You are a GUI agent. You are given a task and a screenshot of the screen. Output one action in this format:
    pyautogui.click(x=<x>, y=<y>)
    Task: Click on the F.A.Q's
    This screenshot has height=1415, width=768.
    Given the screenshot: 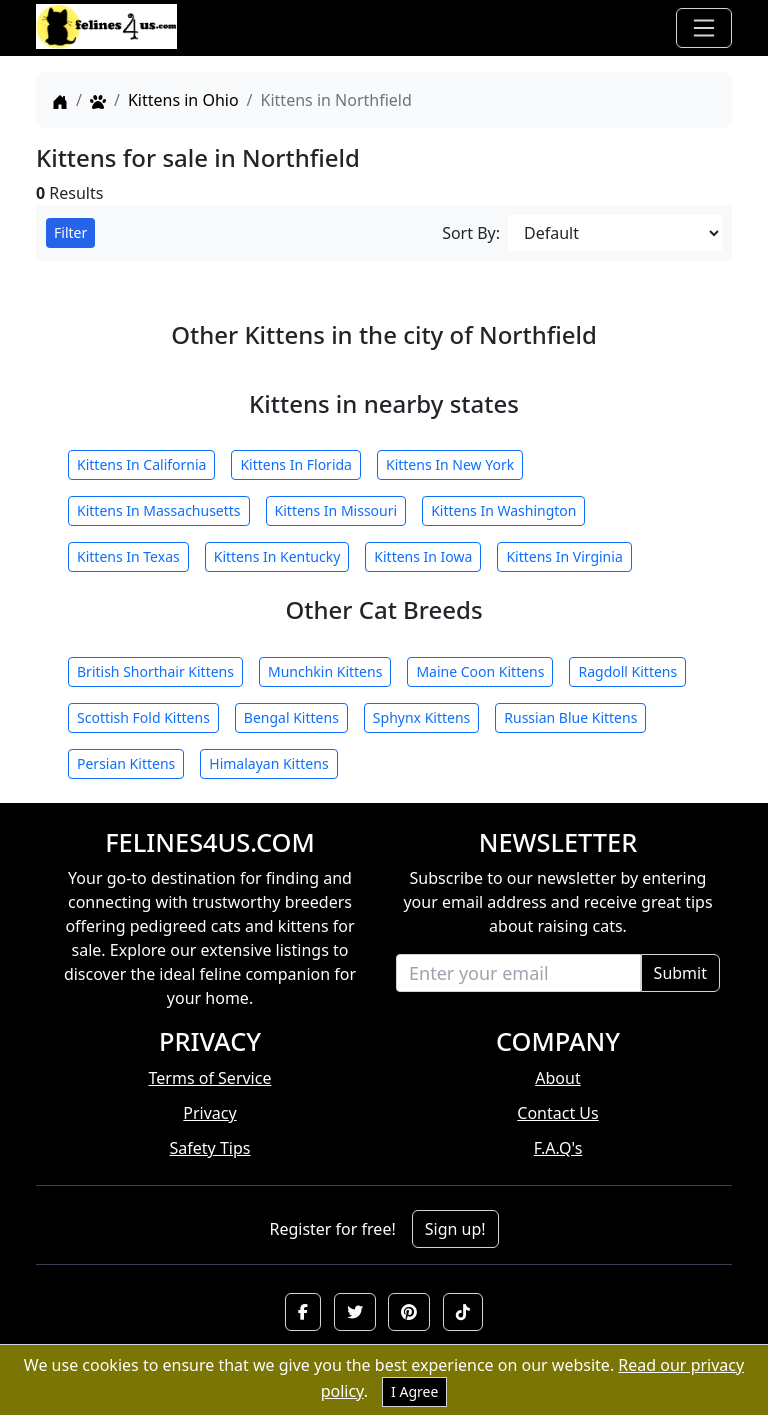 What is the action you would take?
    pyautogui.click(x=558, y=1148)
    